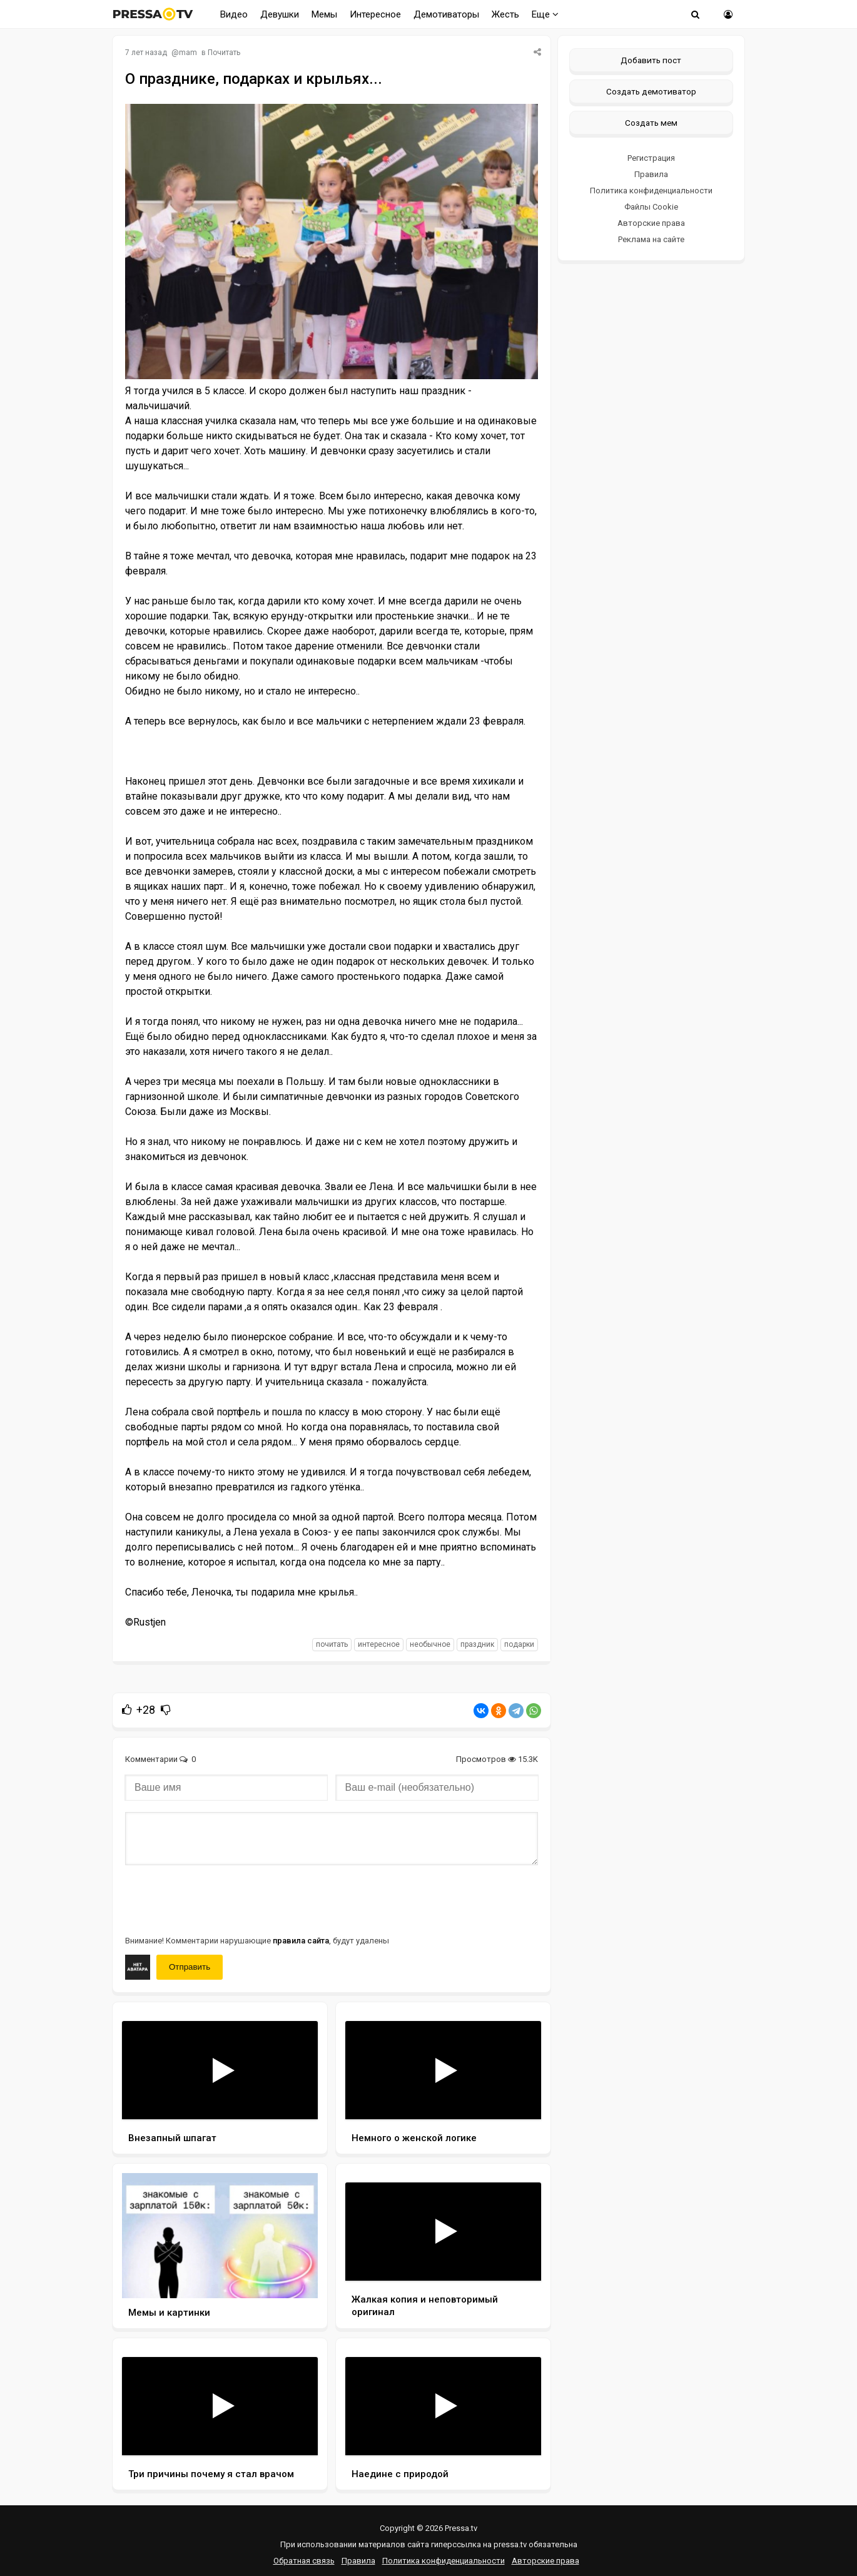  Describe the element at coordinates (477, 1644) in the screenshot. I see `праздник` at that location.